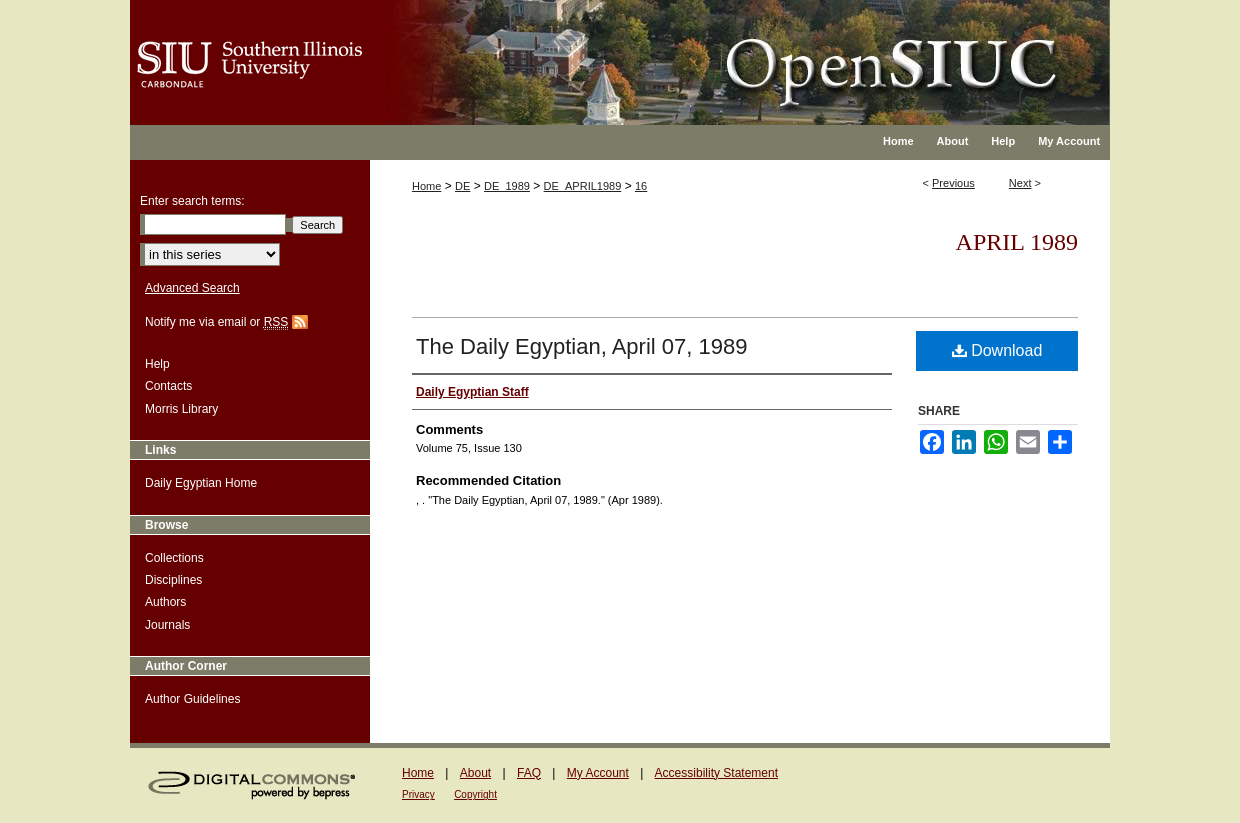  What do you see at coordinates (192, 699) in the screenshot?
I see `Author Guidelines` at bounding box center [192, 699].